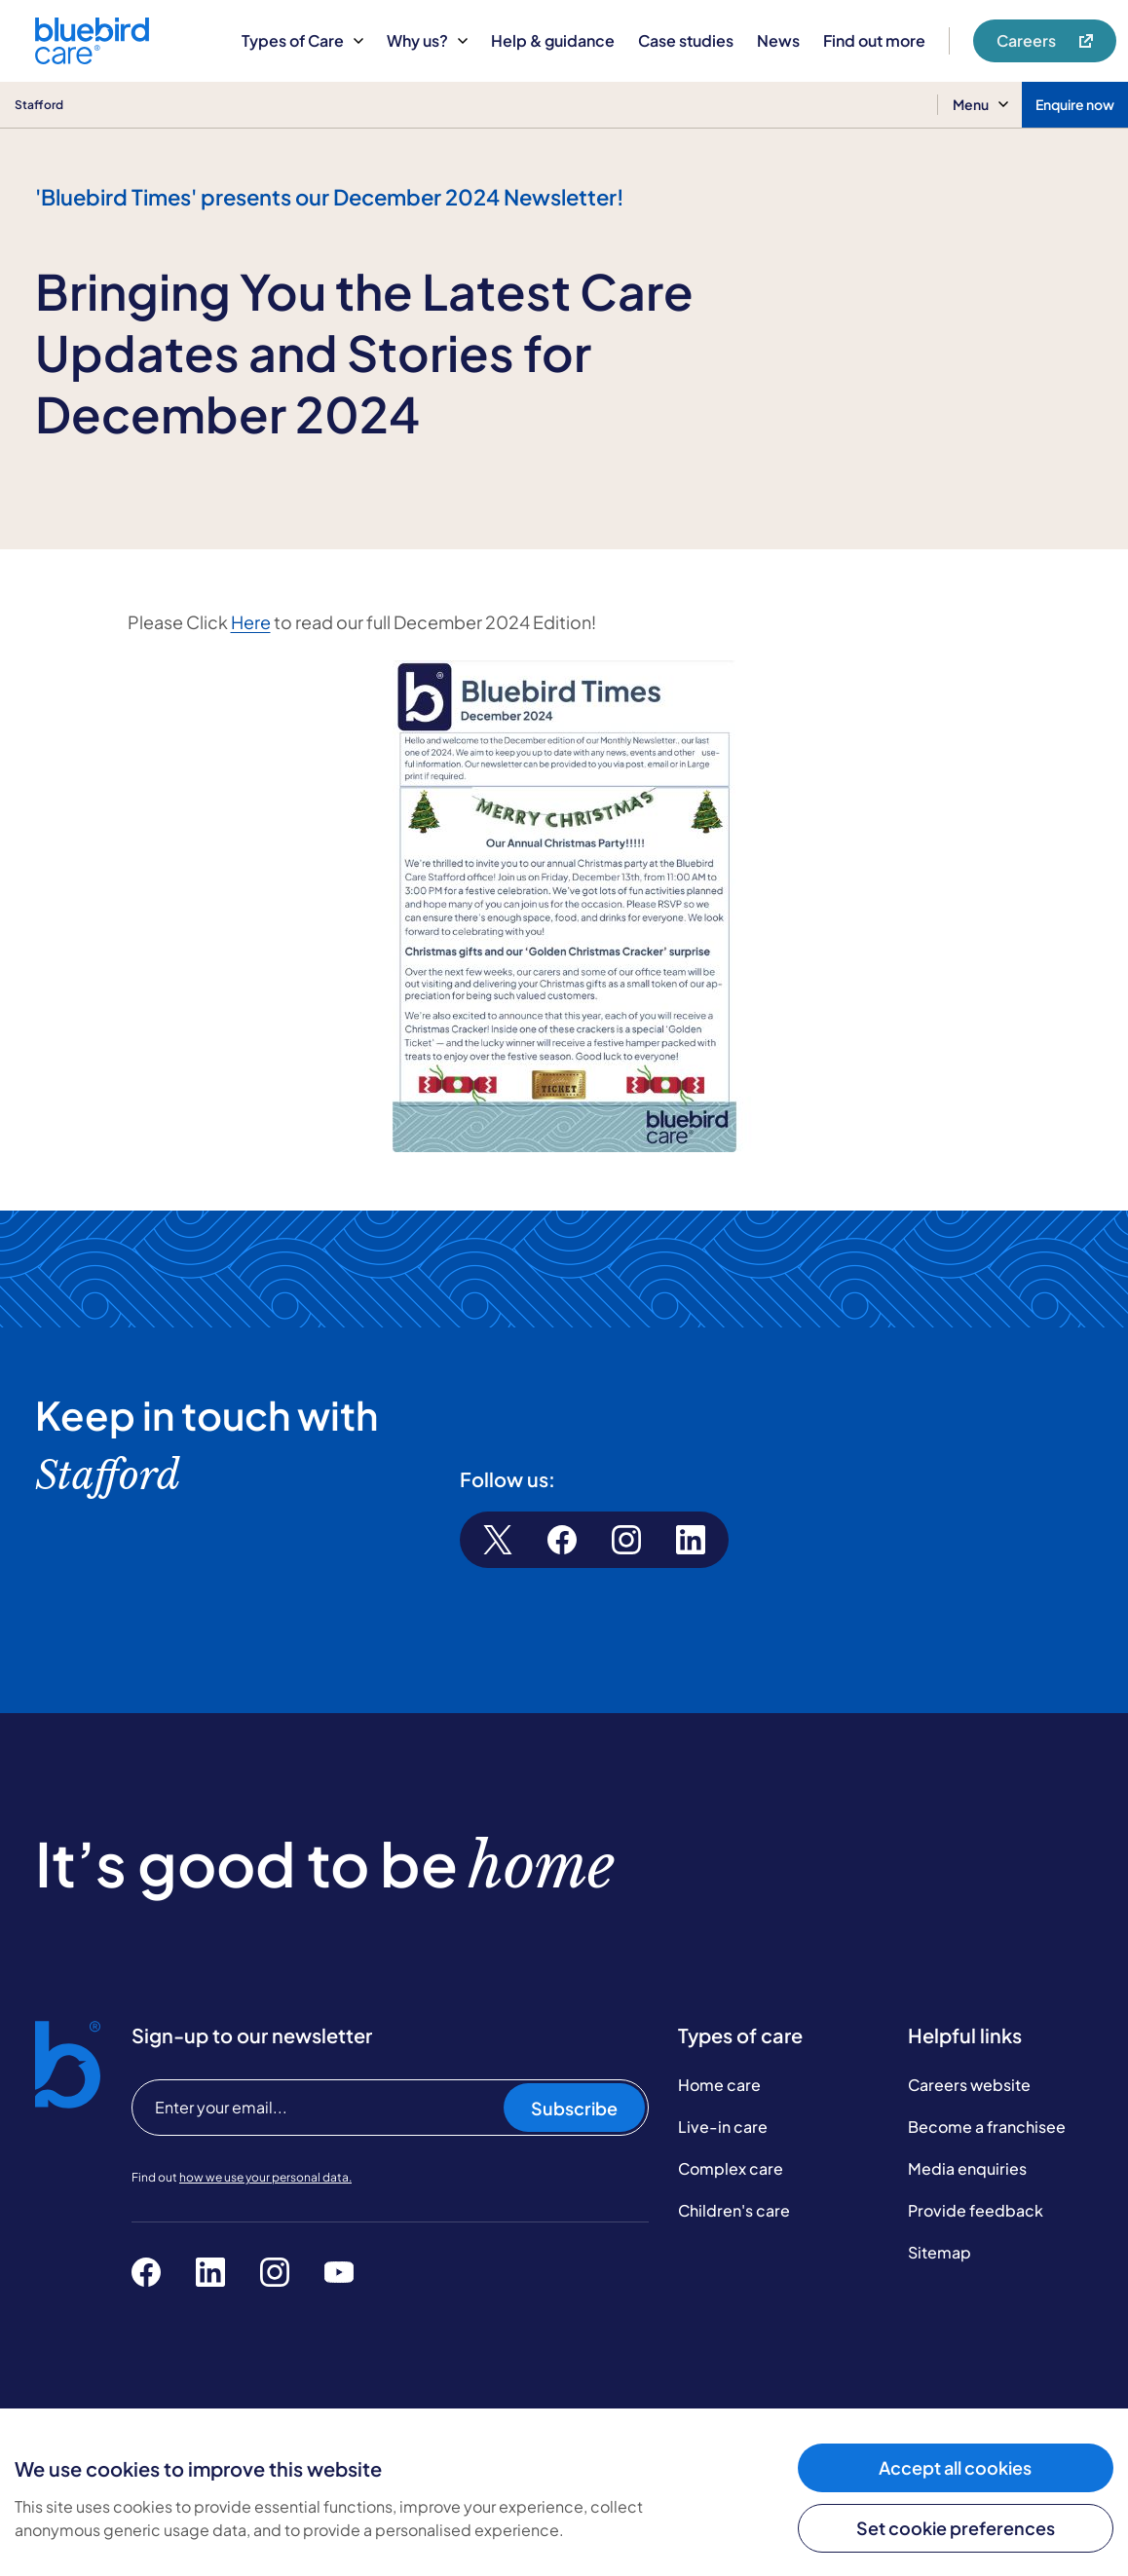 This screenshot has height=2576, width=1128. Describe the element at coordinates (553, 40) in the screenshot. I see `Help & guidance` at that location.